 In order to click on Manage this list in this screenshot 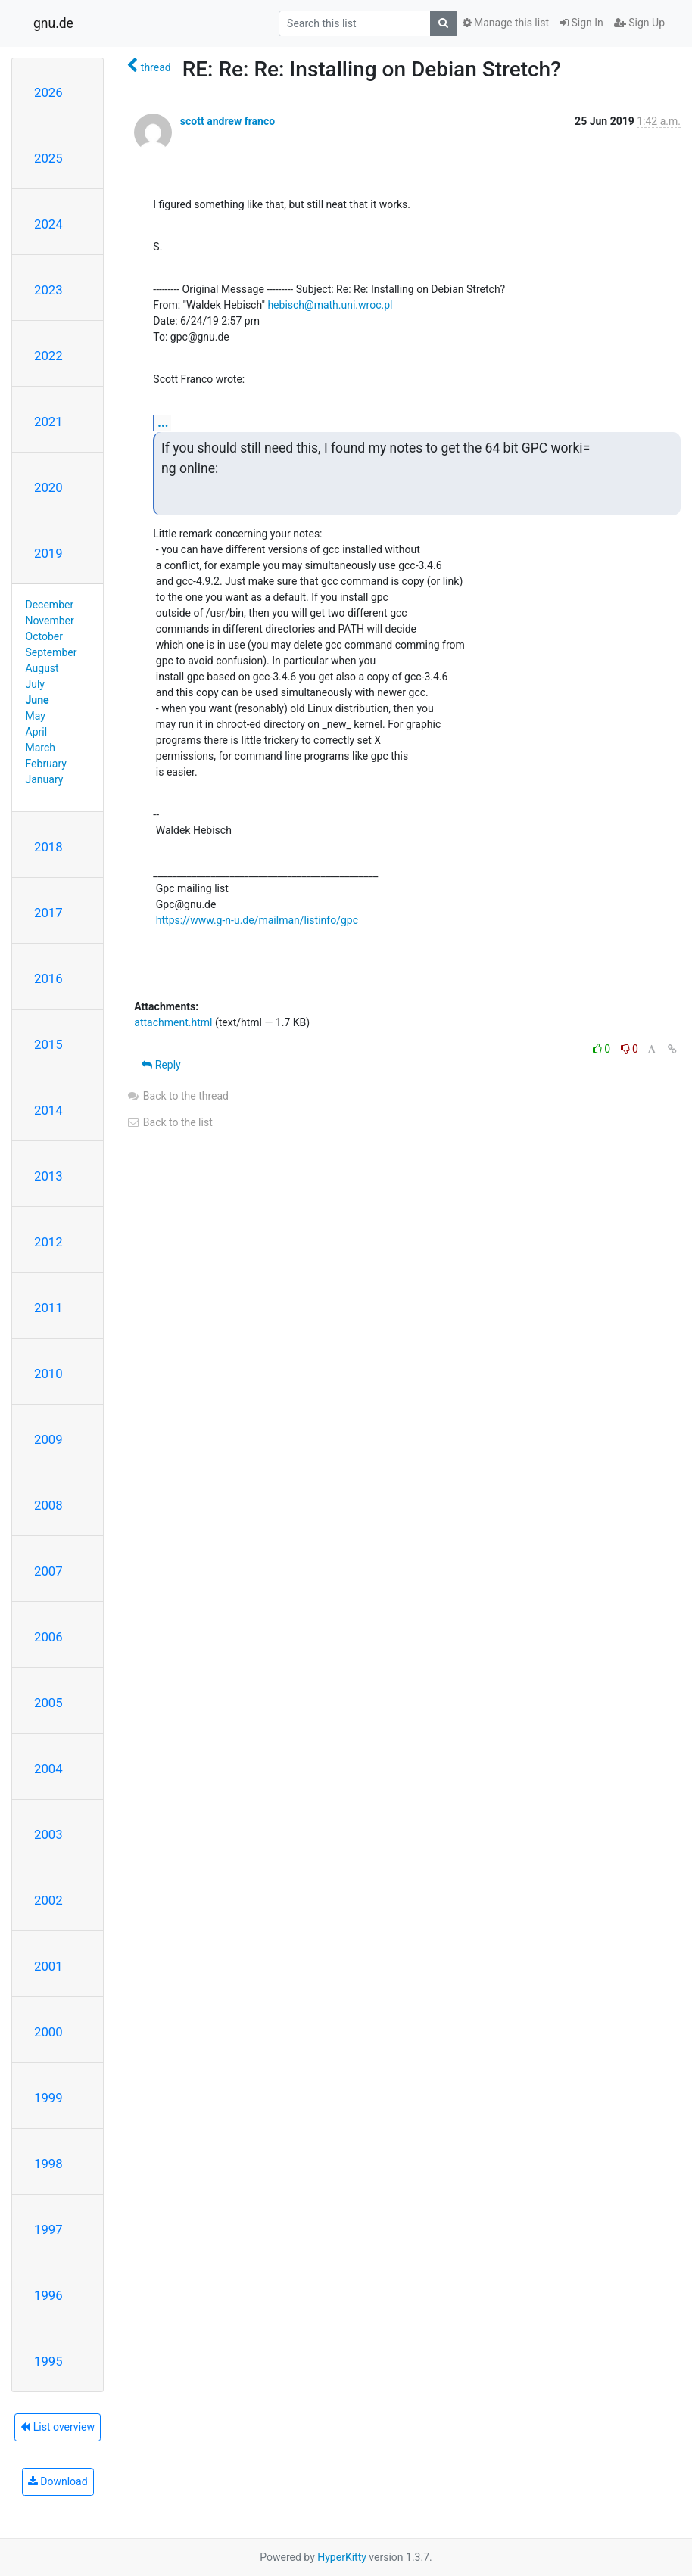, I will do `click(506, 23)`.